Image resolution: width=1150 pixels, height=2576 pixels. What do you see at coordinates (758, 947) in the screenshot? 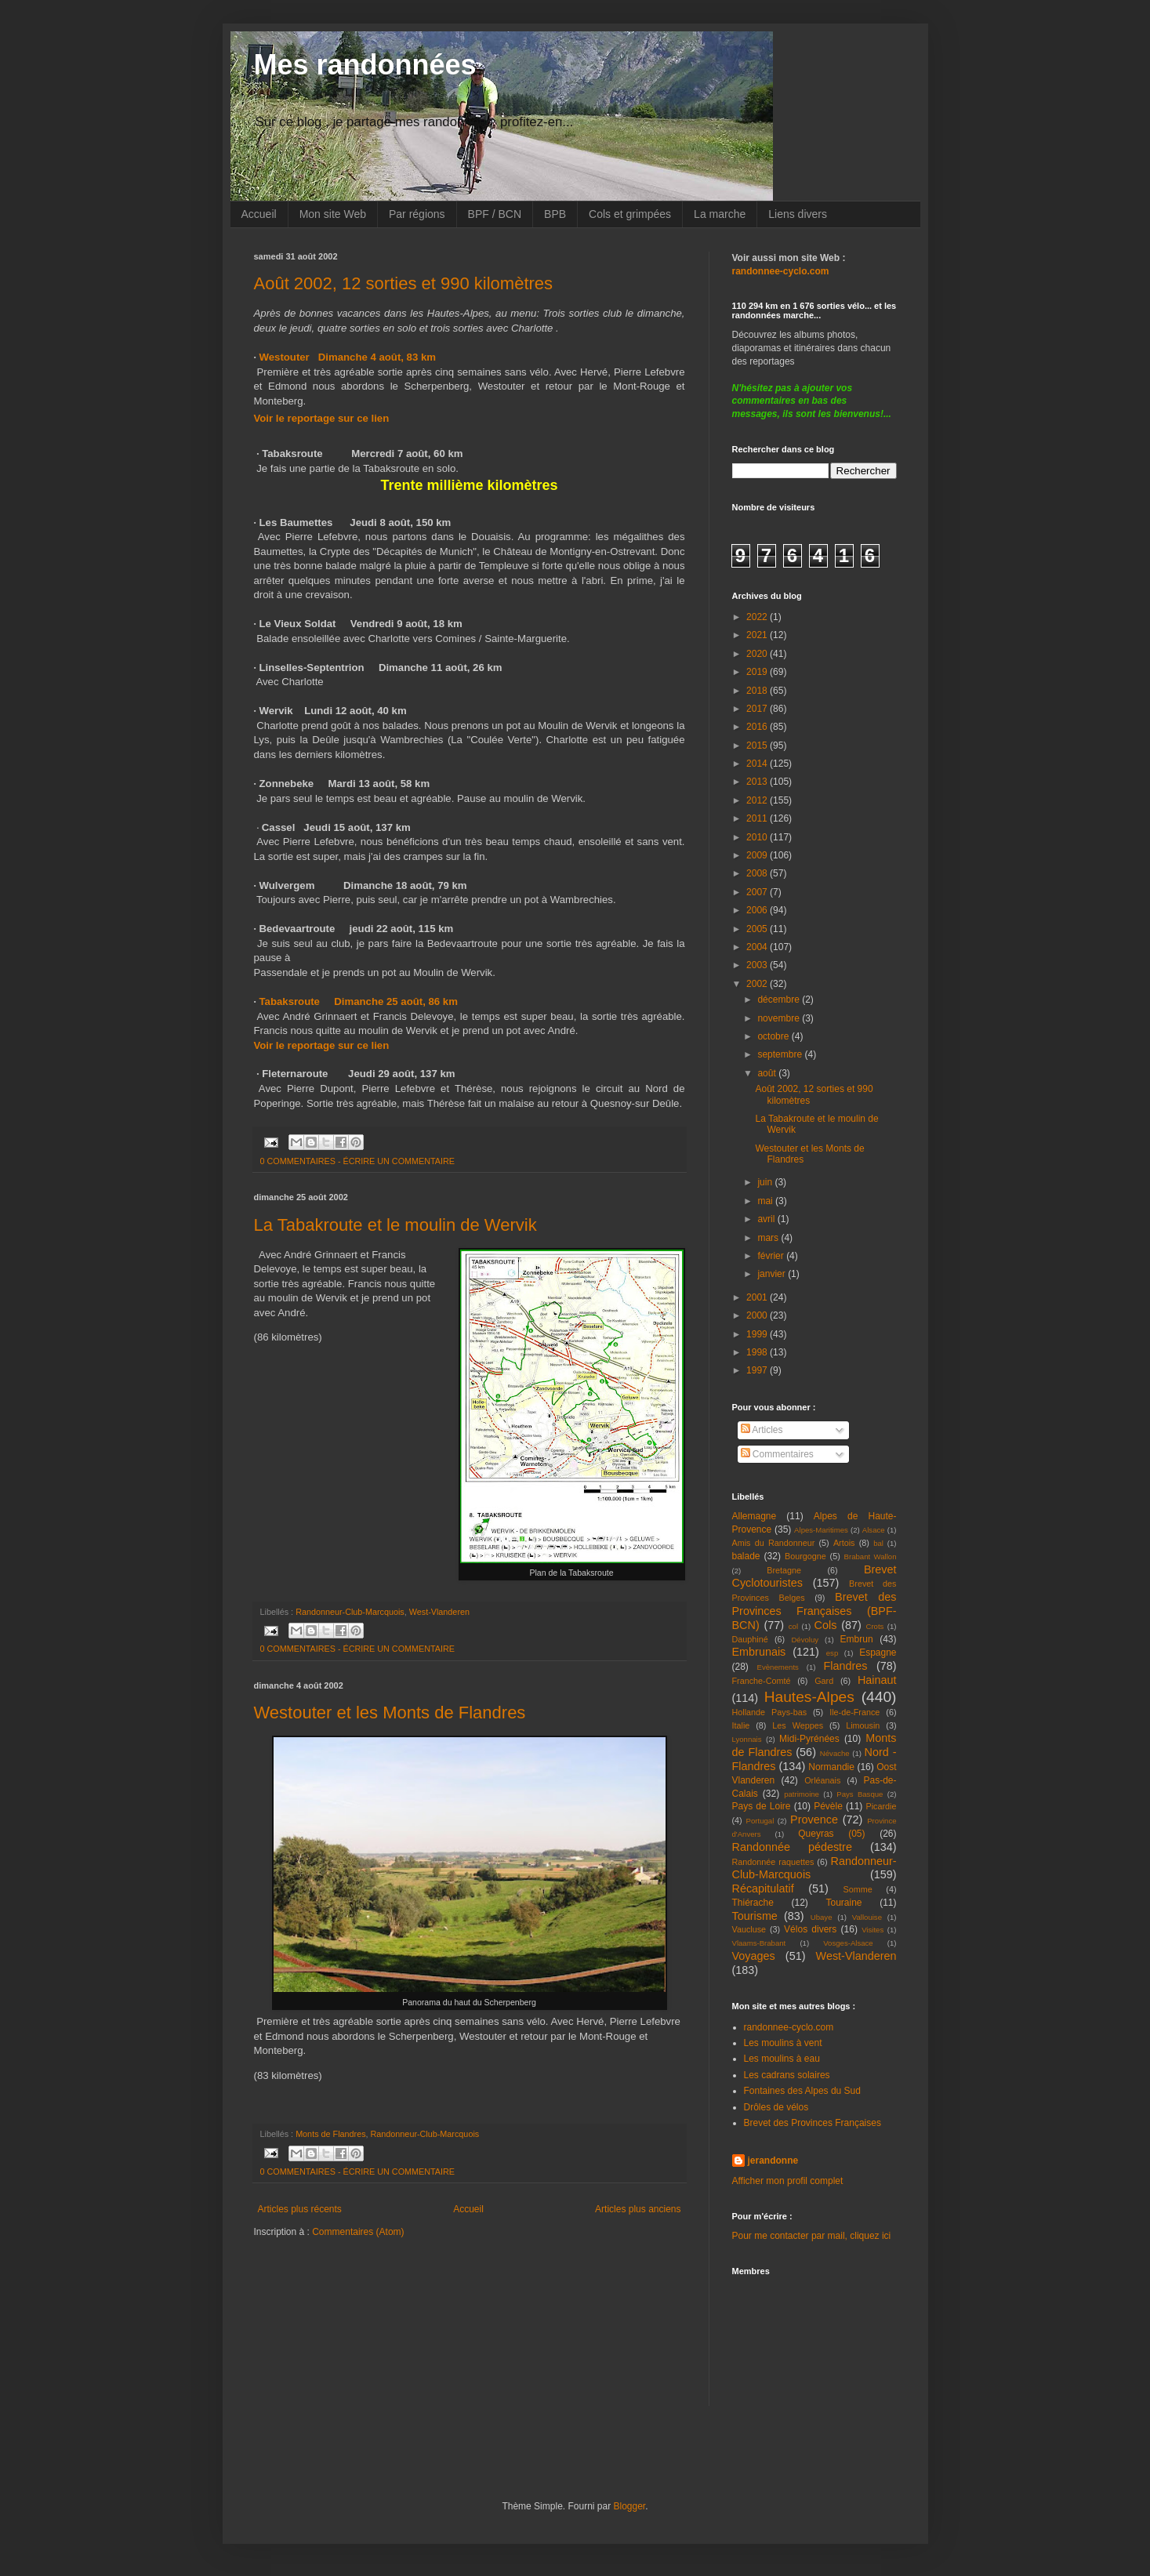
I see `2004` at bounding box center [758, 947].